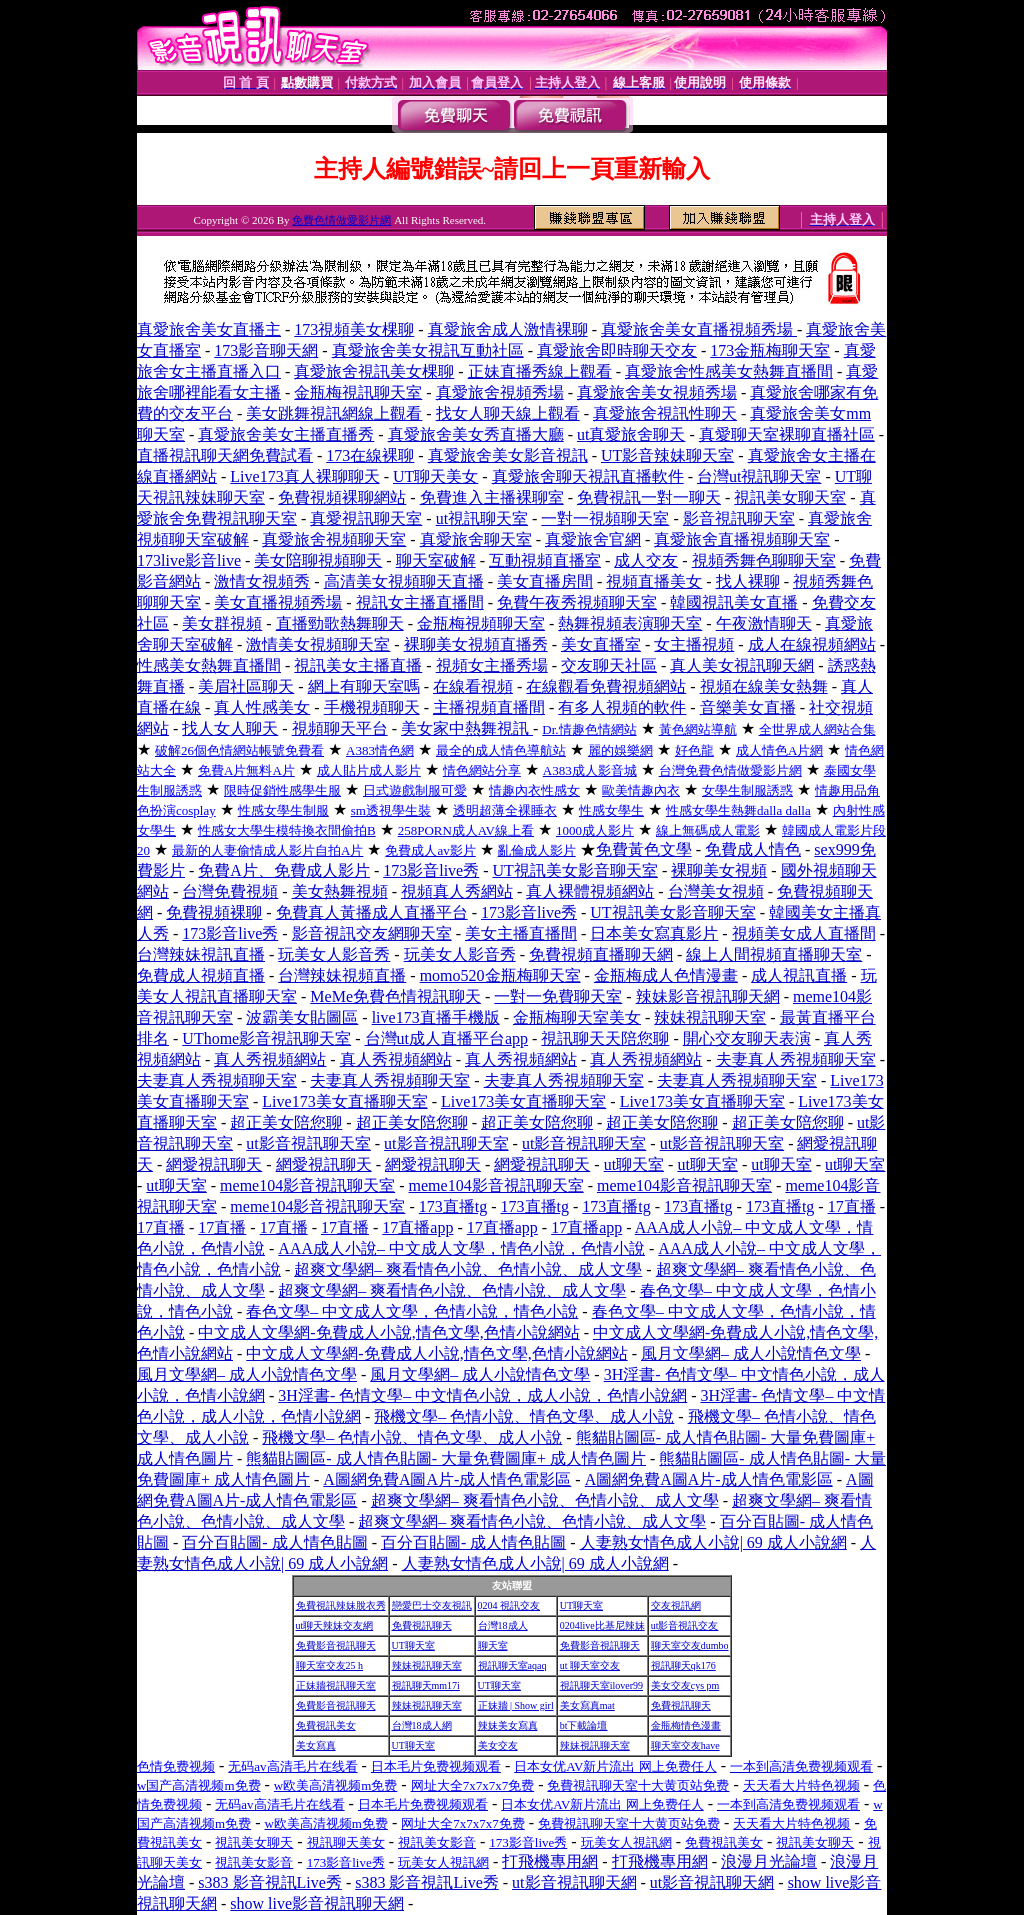 The width and height of the screenshot is (1024, 1915). What do you see at coordinates (630, 623) in the screenshot?
I see `熱舞視頻表演聊天室` at bounding box center [630, 623].